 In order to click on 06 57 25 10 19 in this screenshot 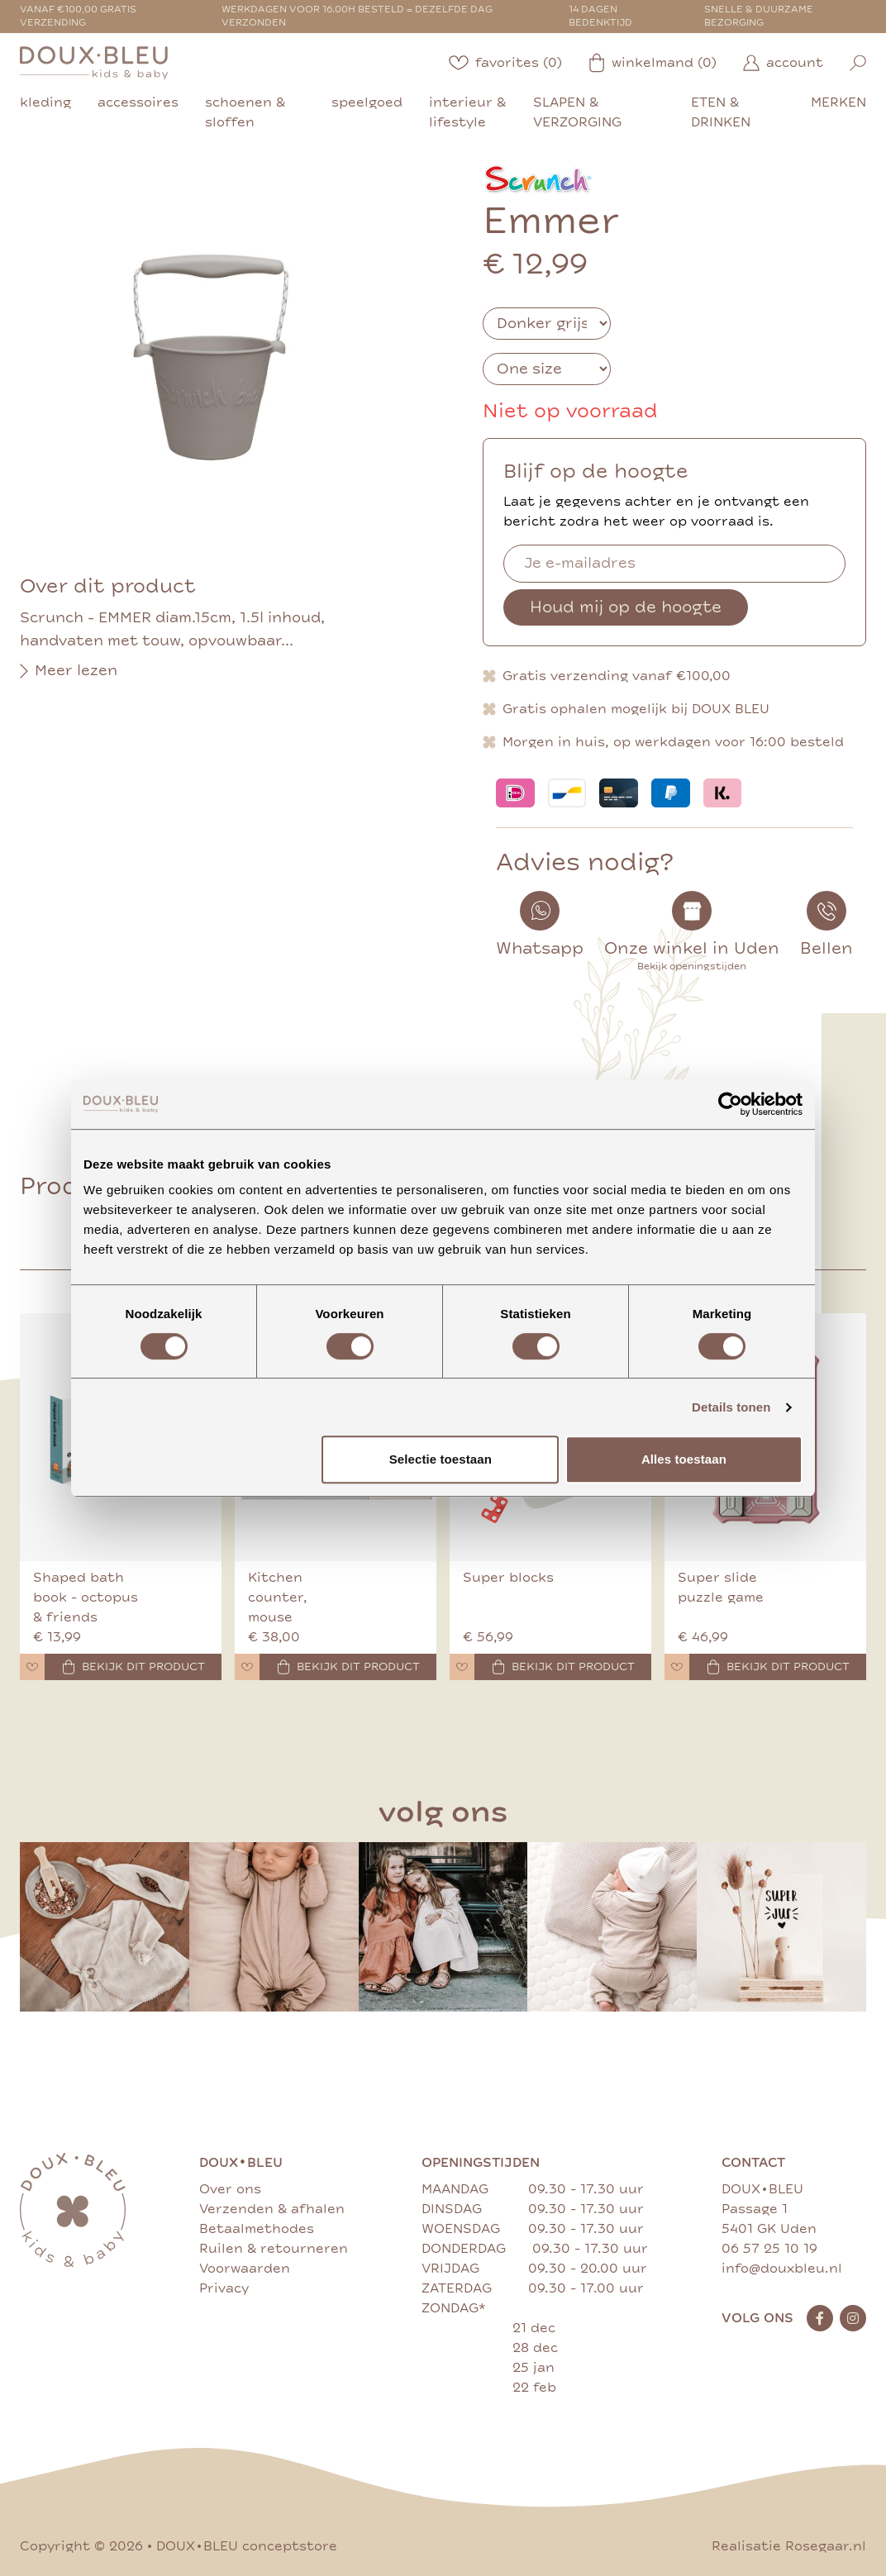, I will do `click(769, 2248)`.